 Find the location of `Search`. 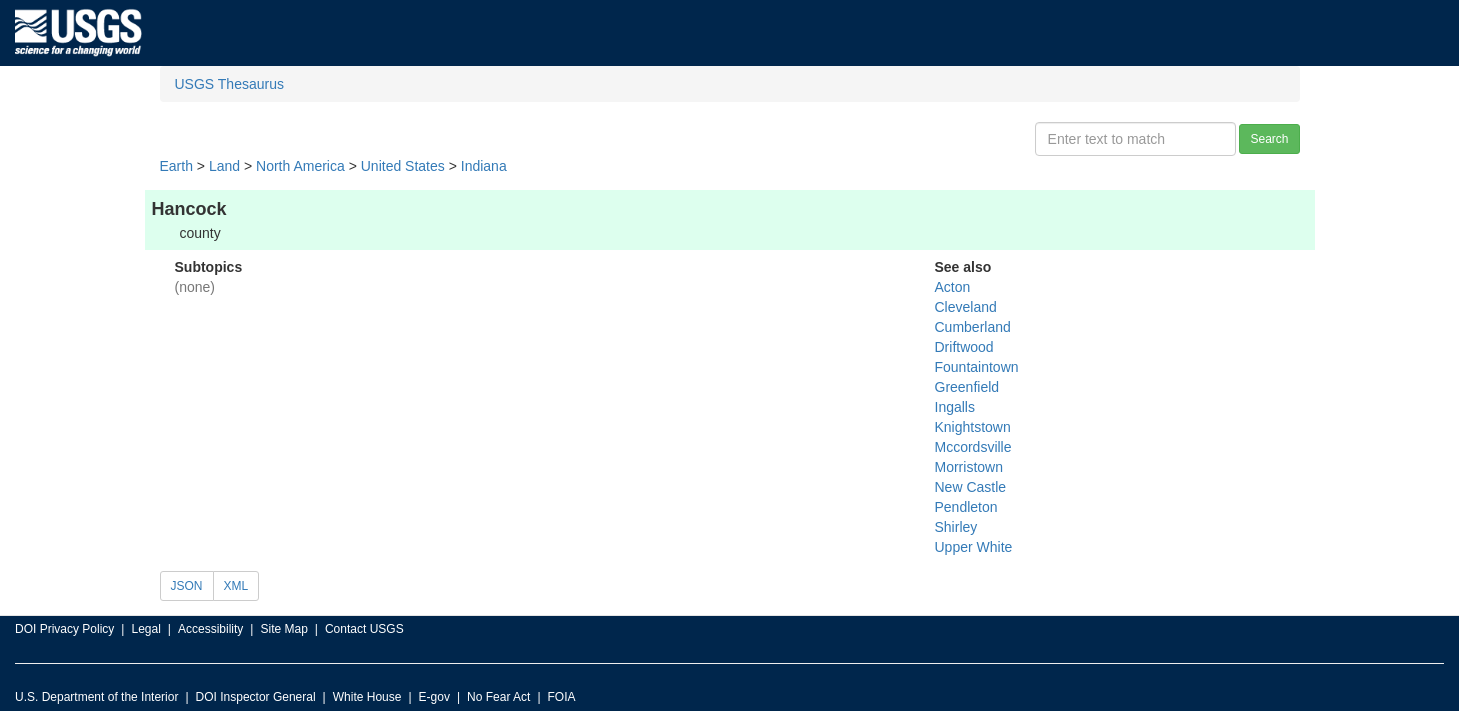

Search is located at coordinates (1269, 139).